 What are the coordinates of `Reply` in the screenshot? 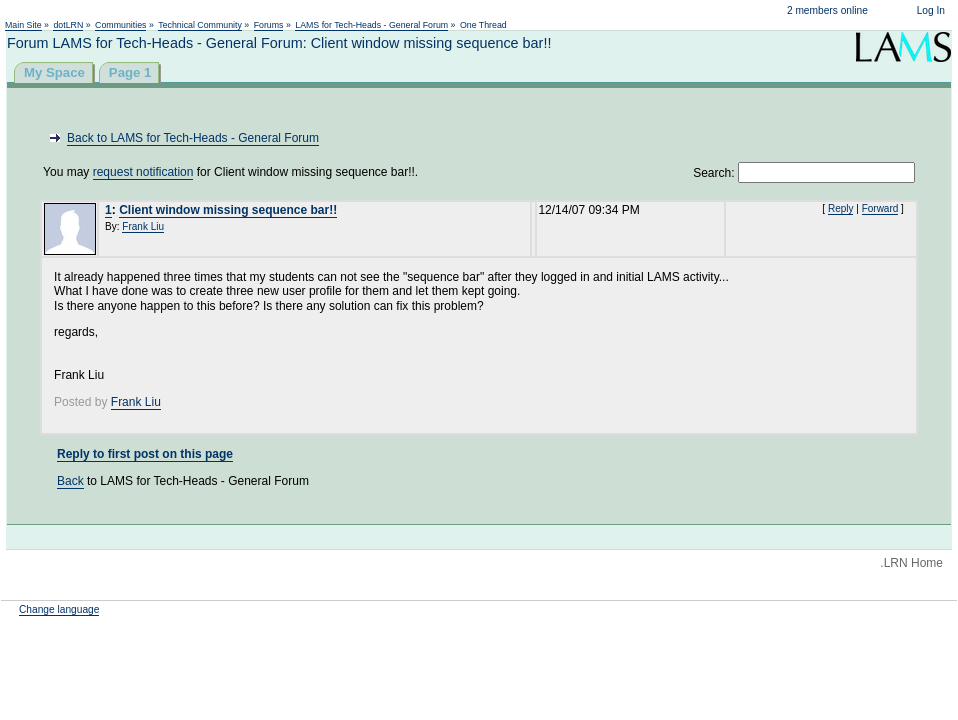 It's located at (841, 208).